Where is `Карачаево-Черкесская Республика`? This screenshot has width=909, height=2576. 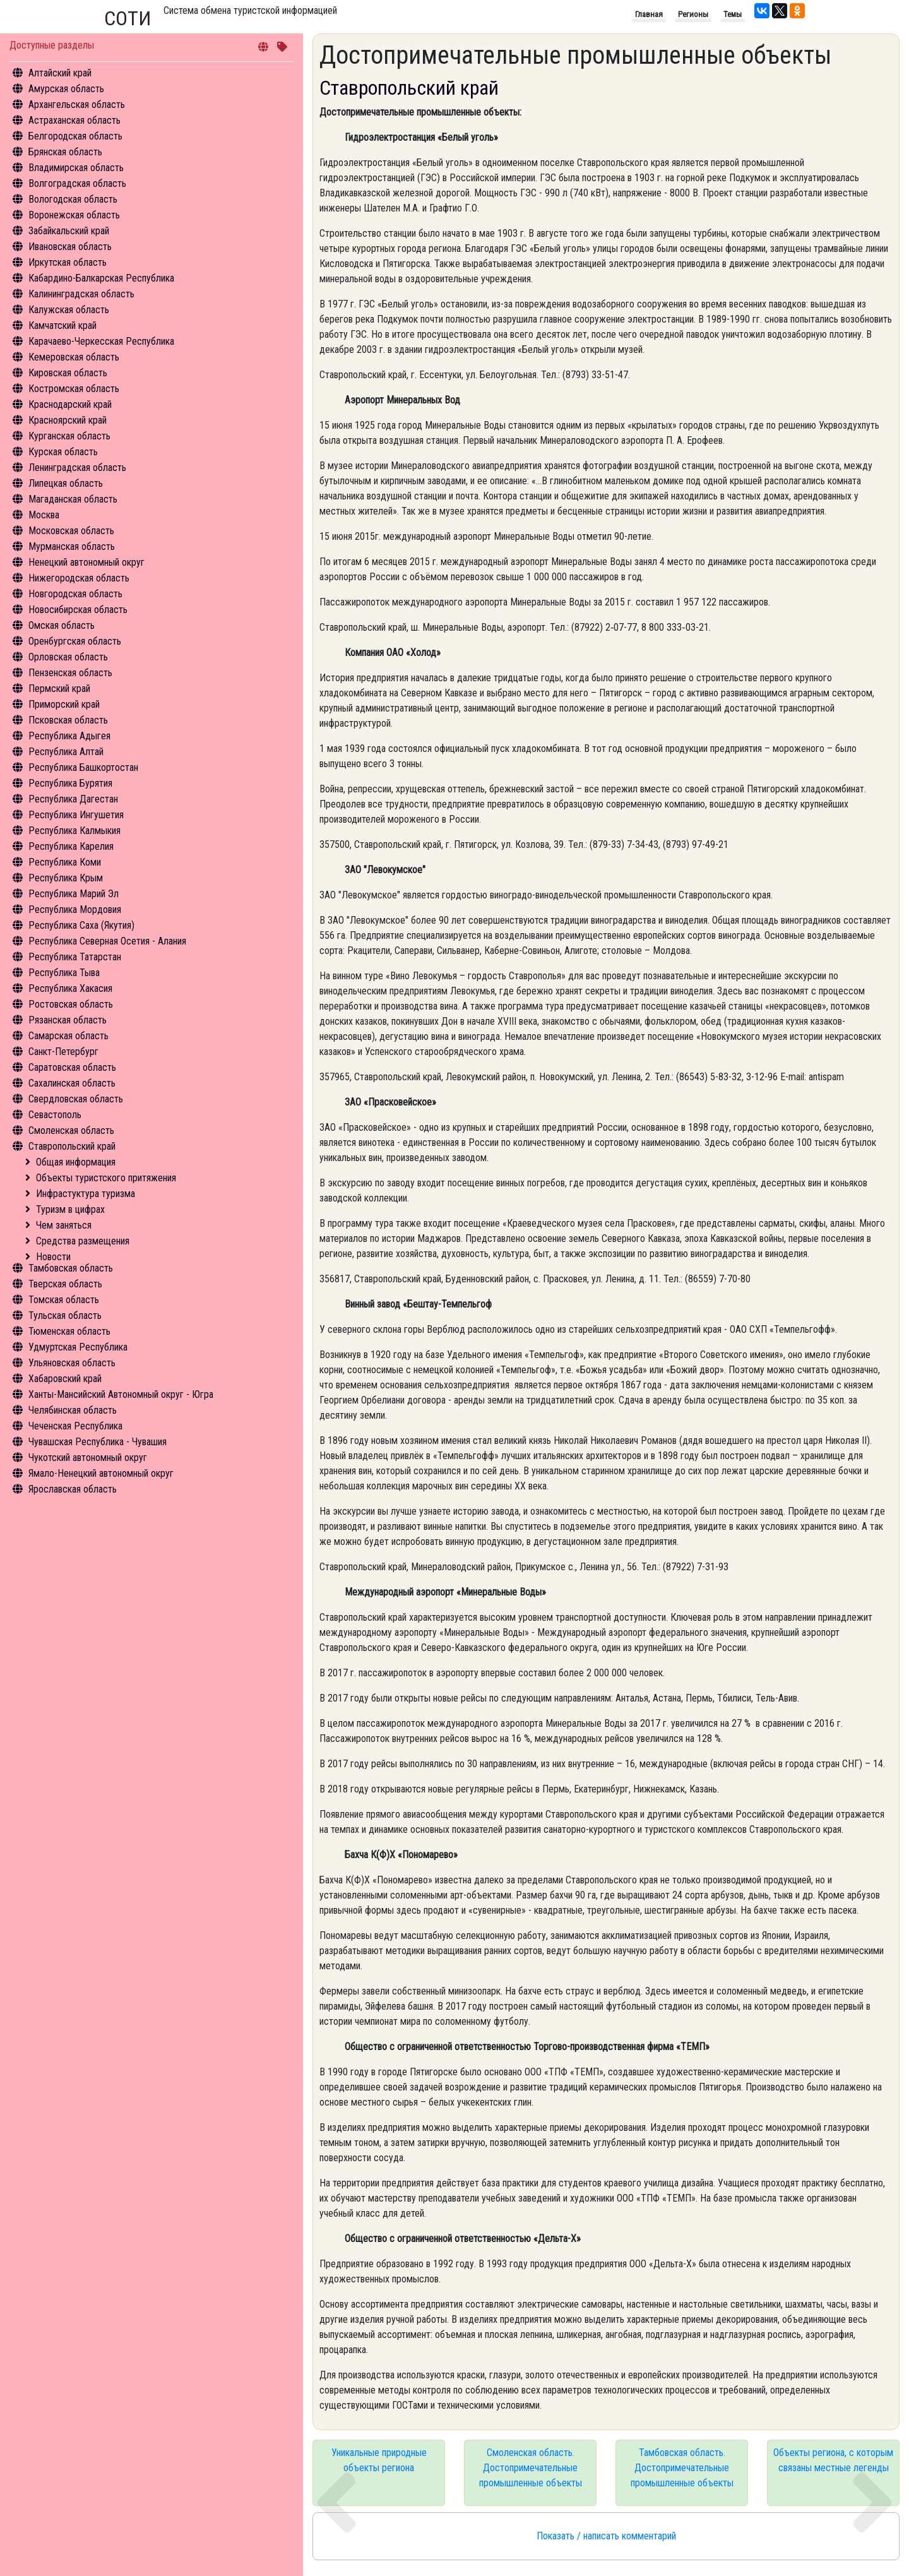 Карачаево-Черкесская Республика is located at coordinates (101, 341).